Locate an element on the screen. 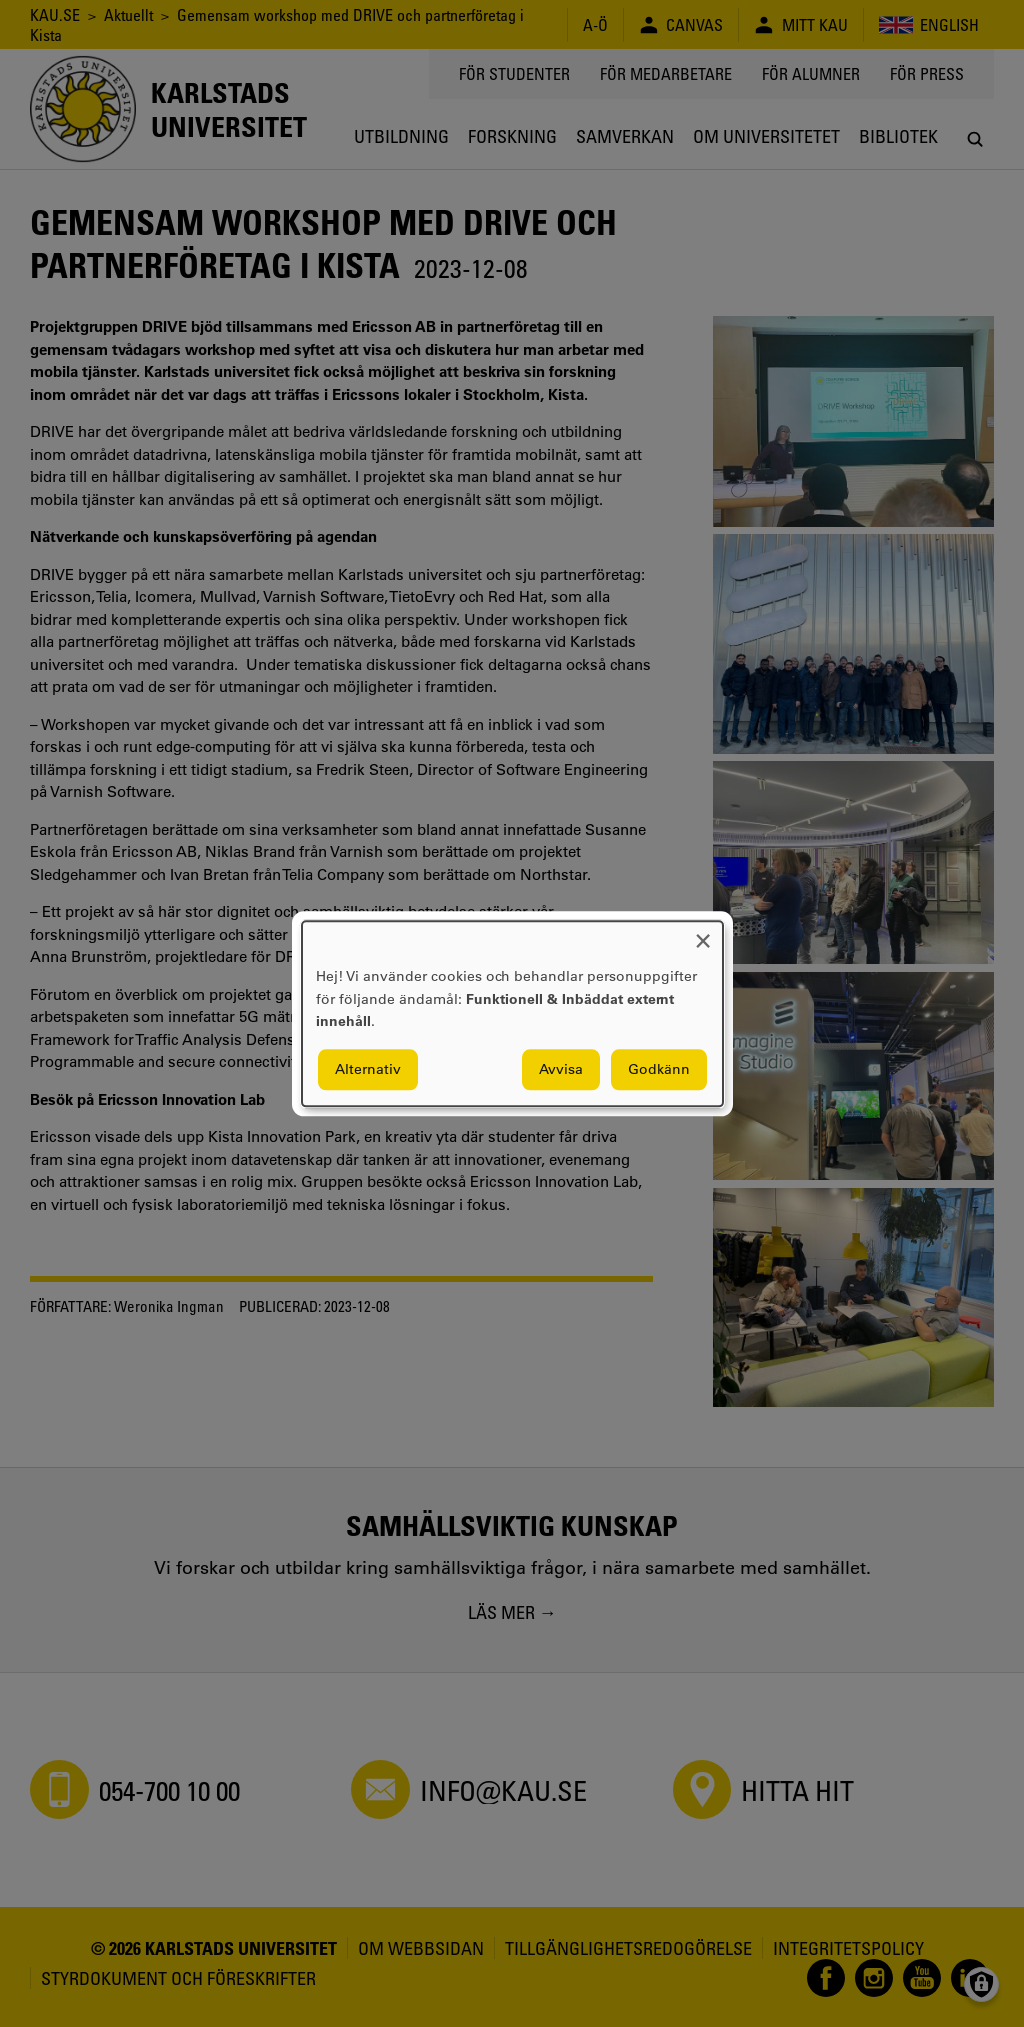  [Close dialog and decline all] is located at coordinates (703, 933).